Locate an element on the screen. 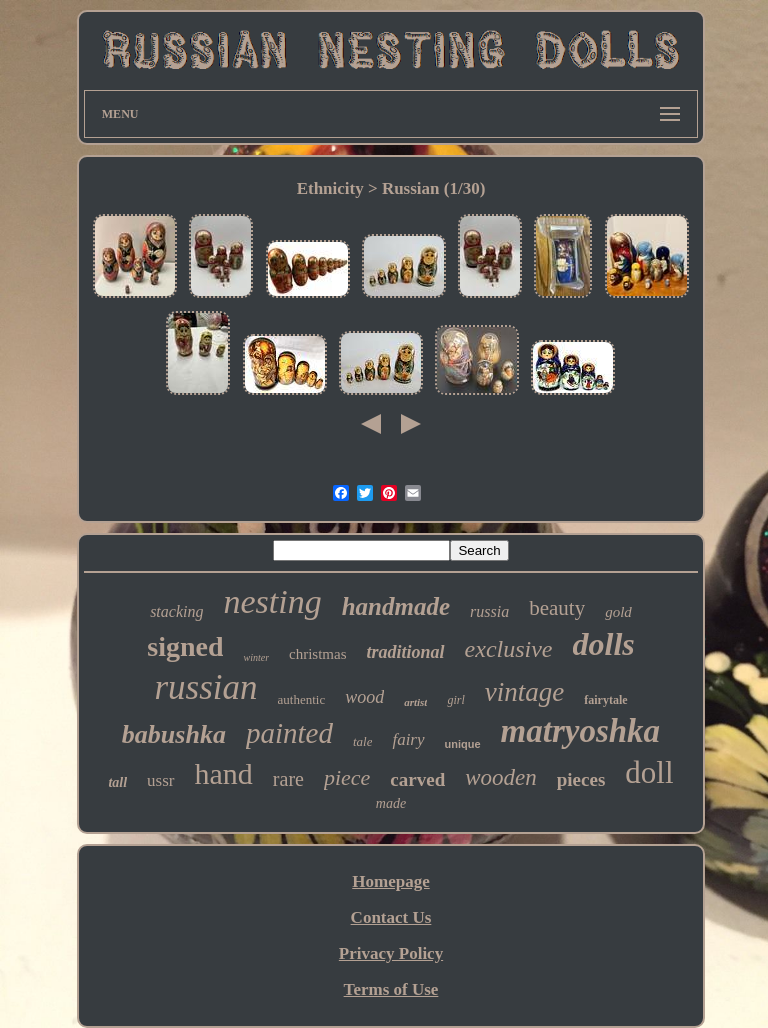 The width and height of the screenshot is (768, 1028). piece is located at coordinates (347, 777).